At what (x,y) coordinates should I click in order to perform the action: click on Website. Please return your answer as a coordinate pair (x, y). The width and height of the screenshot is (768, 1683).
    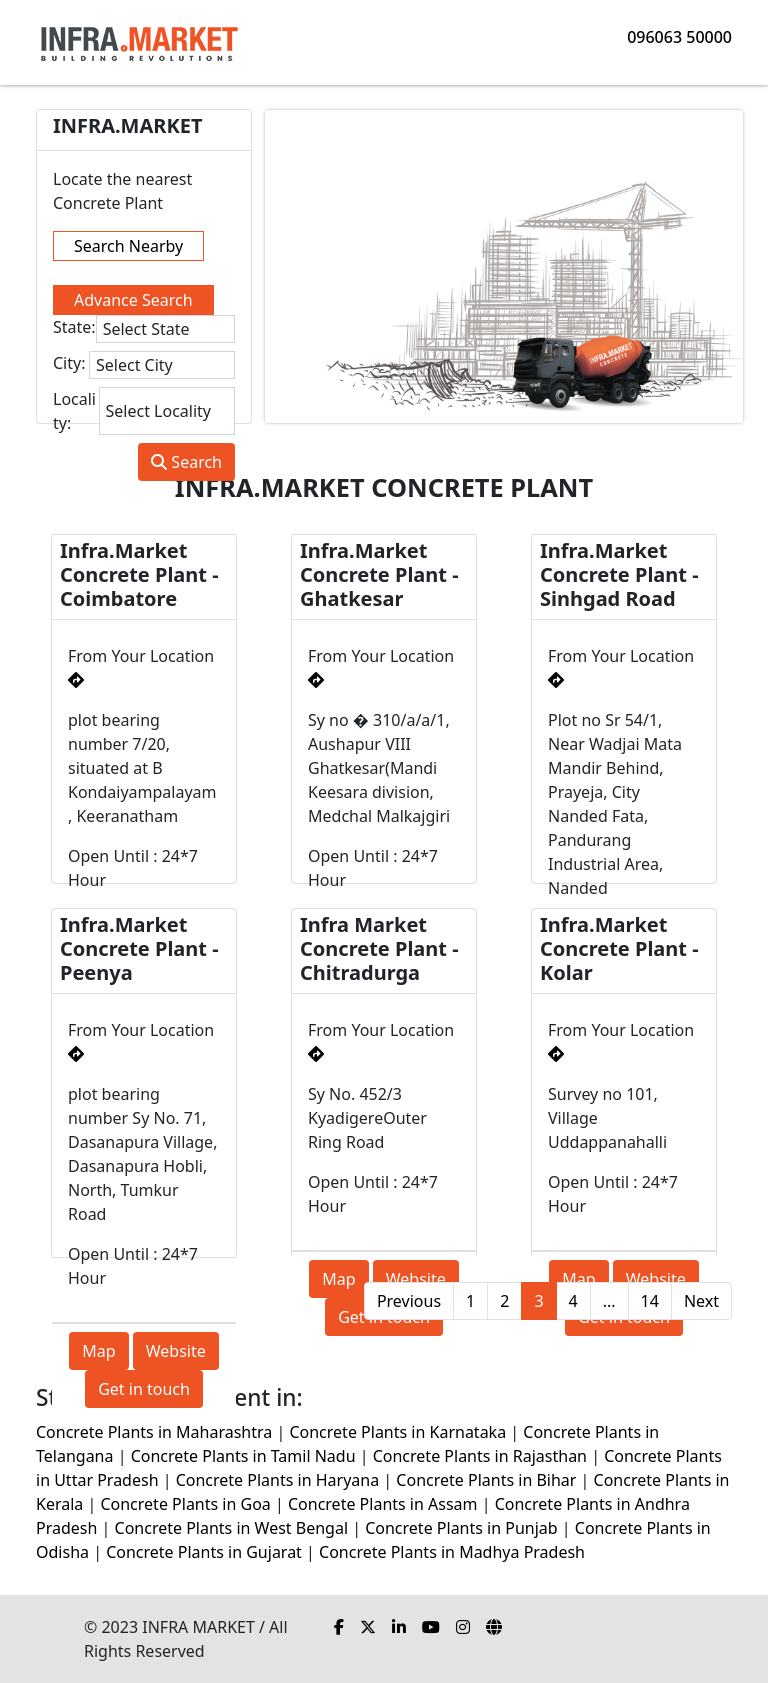
    Looking at the image, I should click on (176, 1351).